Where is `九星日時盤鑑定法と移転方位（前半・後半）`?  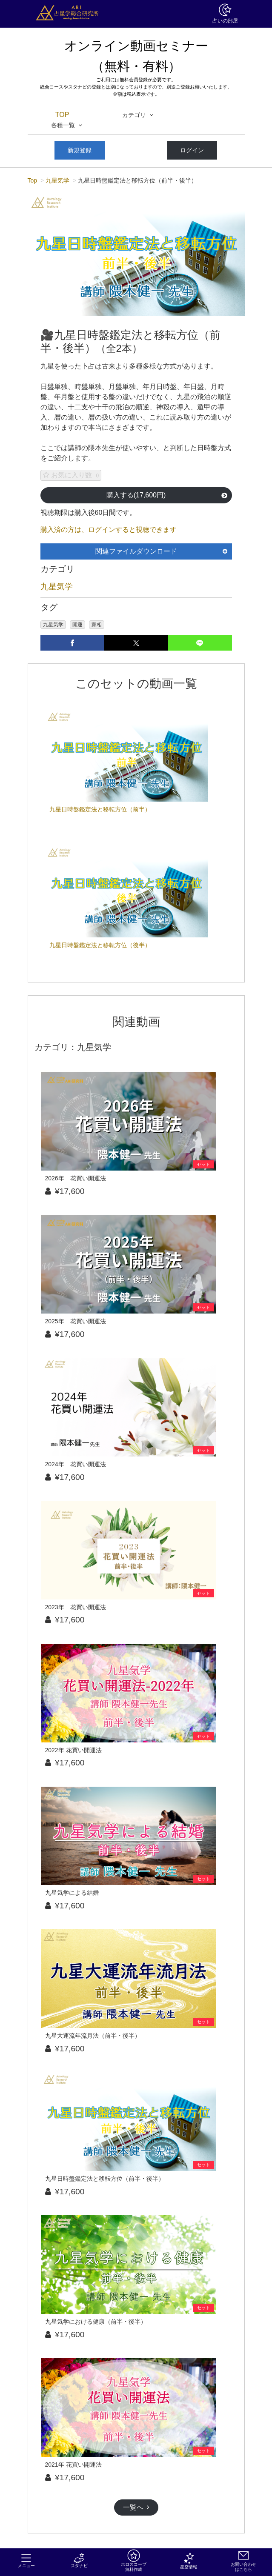 九星日時盤鑑定法と移転方位（前半・後半） is located at coordinates (104, 2178).